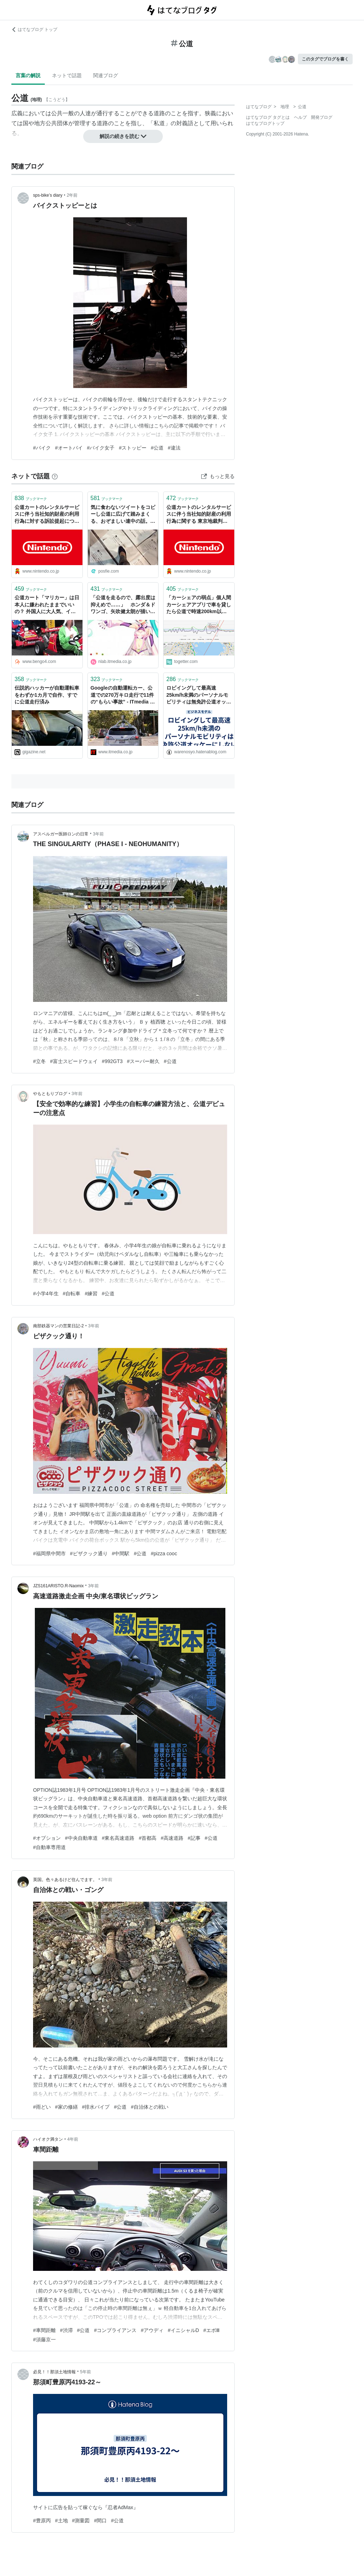 The height and width of the screenshot is (2576, 364). What do you see at coordinates (100, 2520) in the screenshot?
I see `#間口` at bounding box center [100, 2520].